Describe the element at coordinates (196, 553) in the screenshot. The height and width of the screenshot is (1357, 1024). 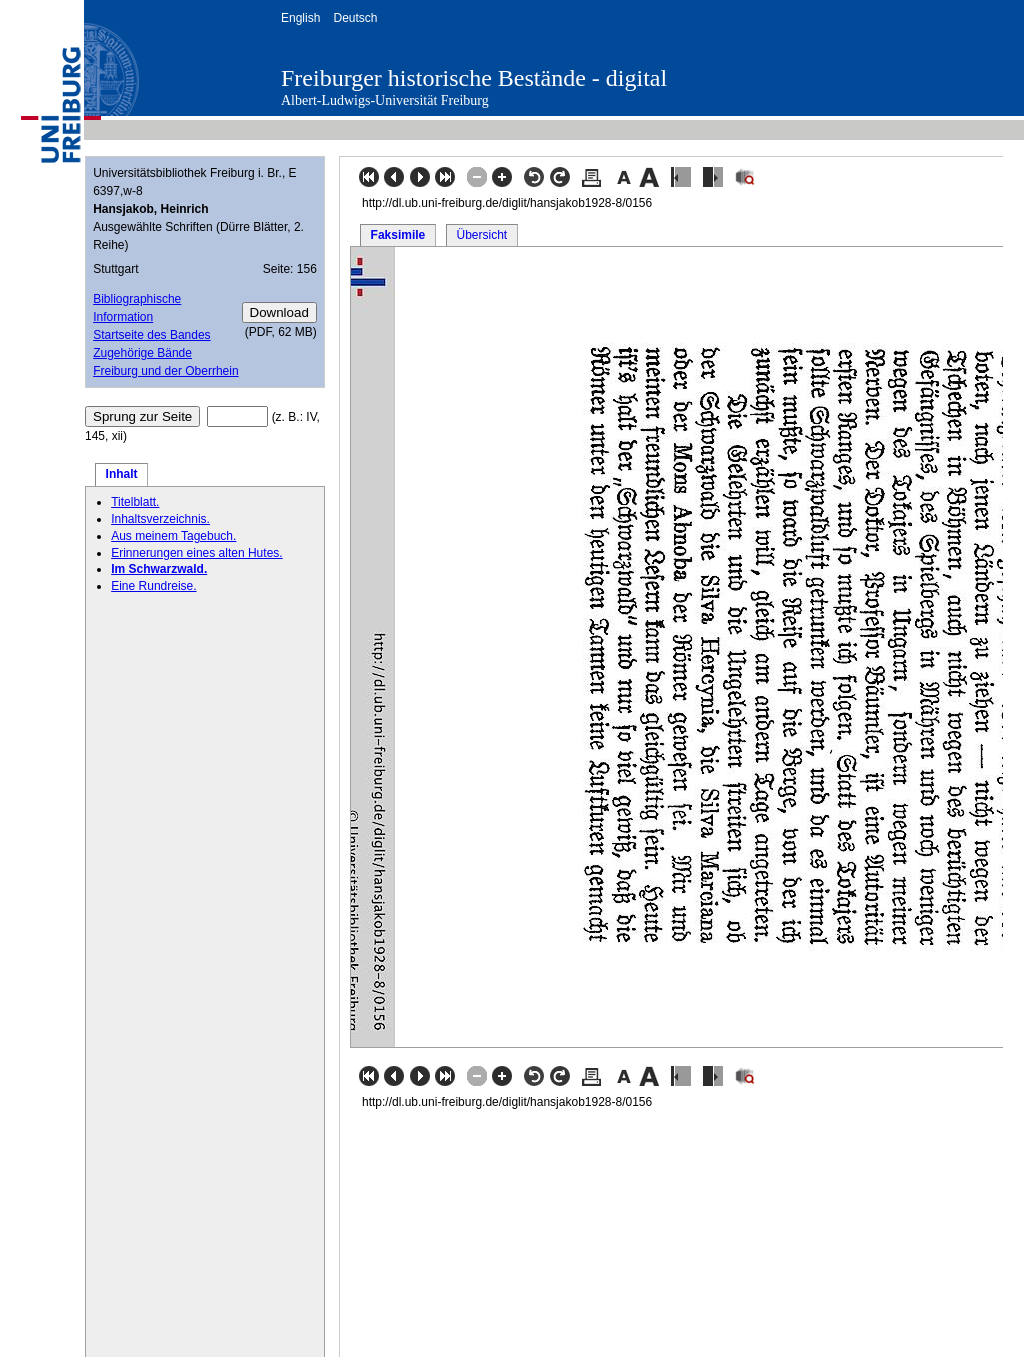
I see `Erinnerungen eines alten Hutes.` at that location.